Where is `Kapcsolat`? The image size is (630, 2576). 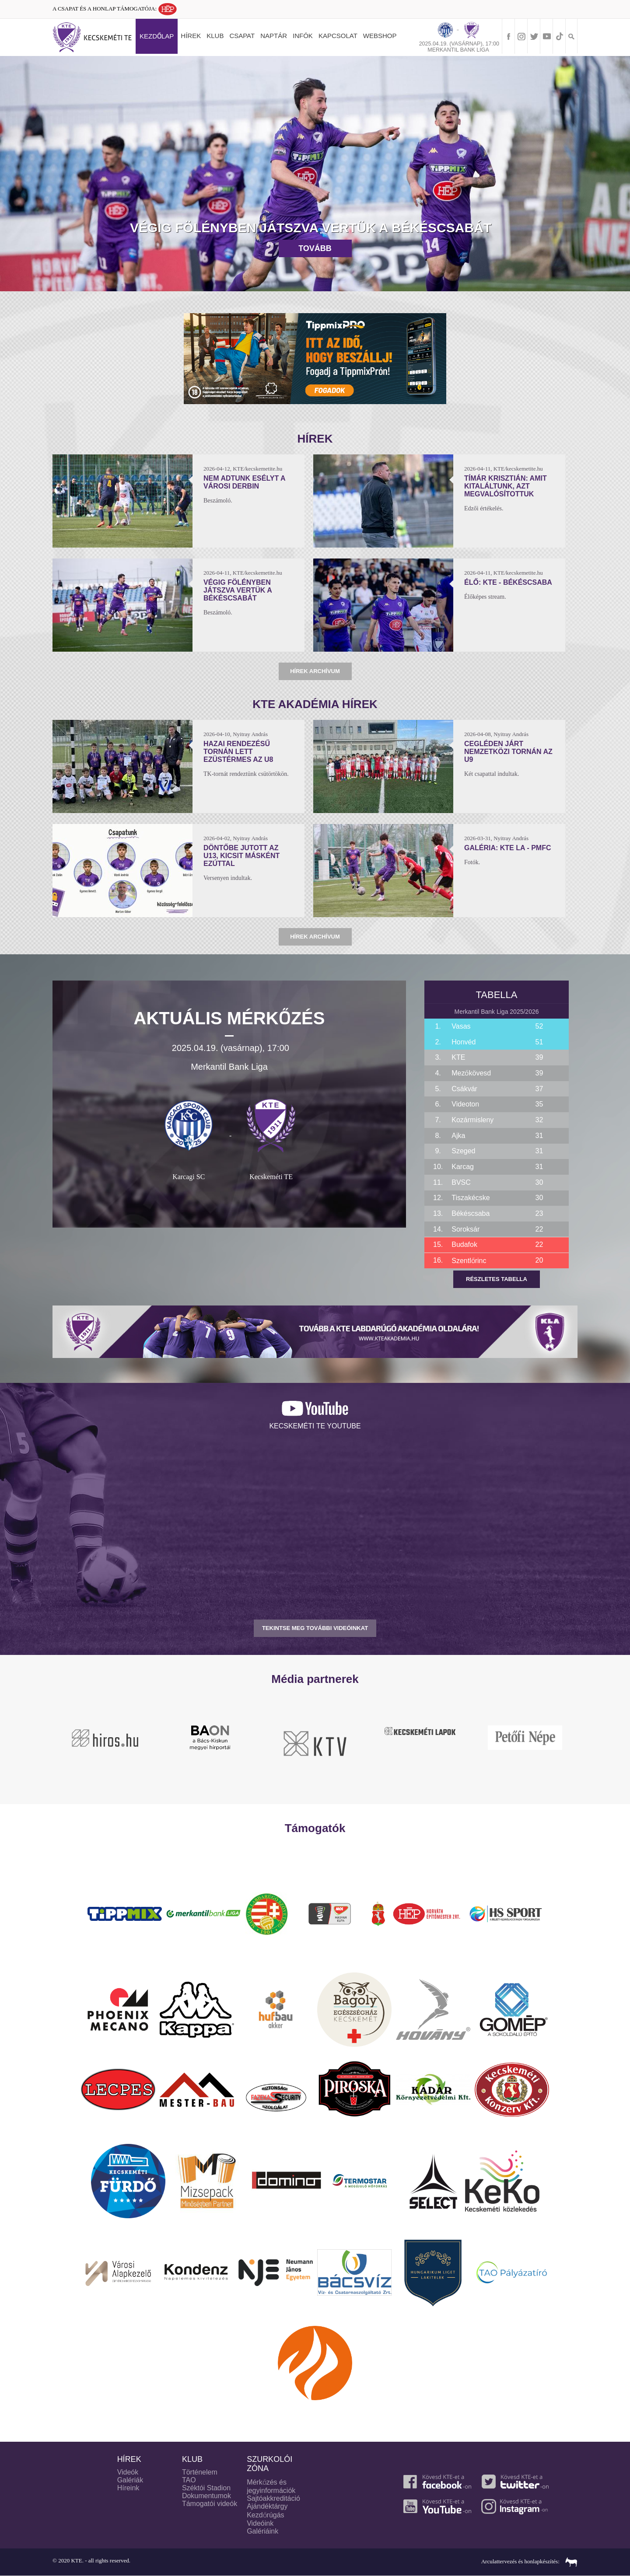
Kapcsolat is located at coordinates (337, 35).